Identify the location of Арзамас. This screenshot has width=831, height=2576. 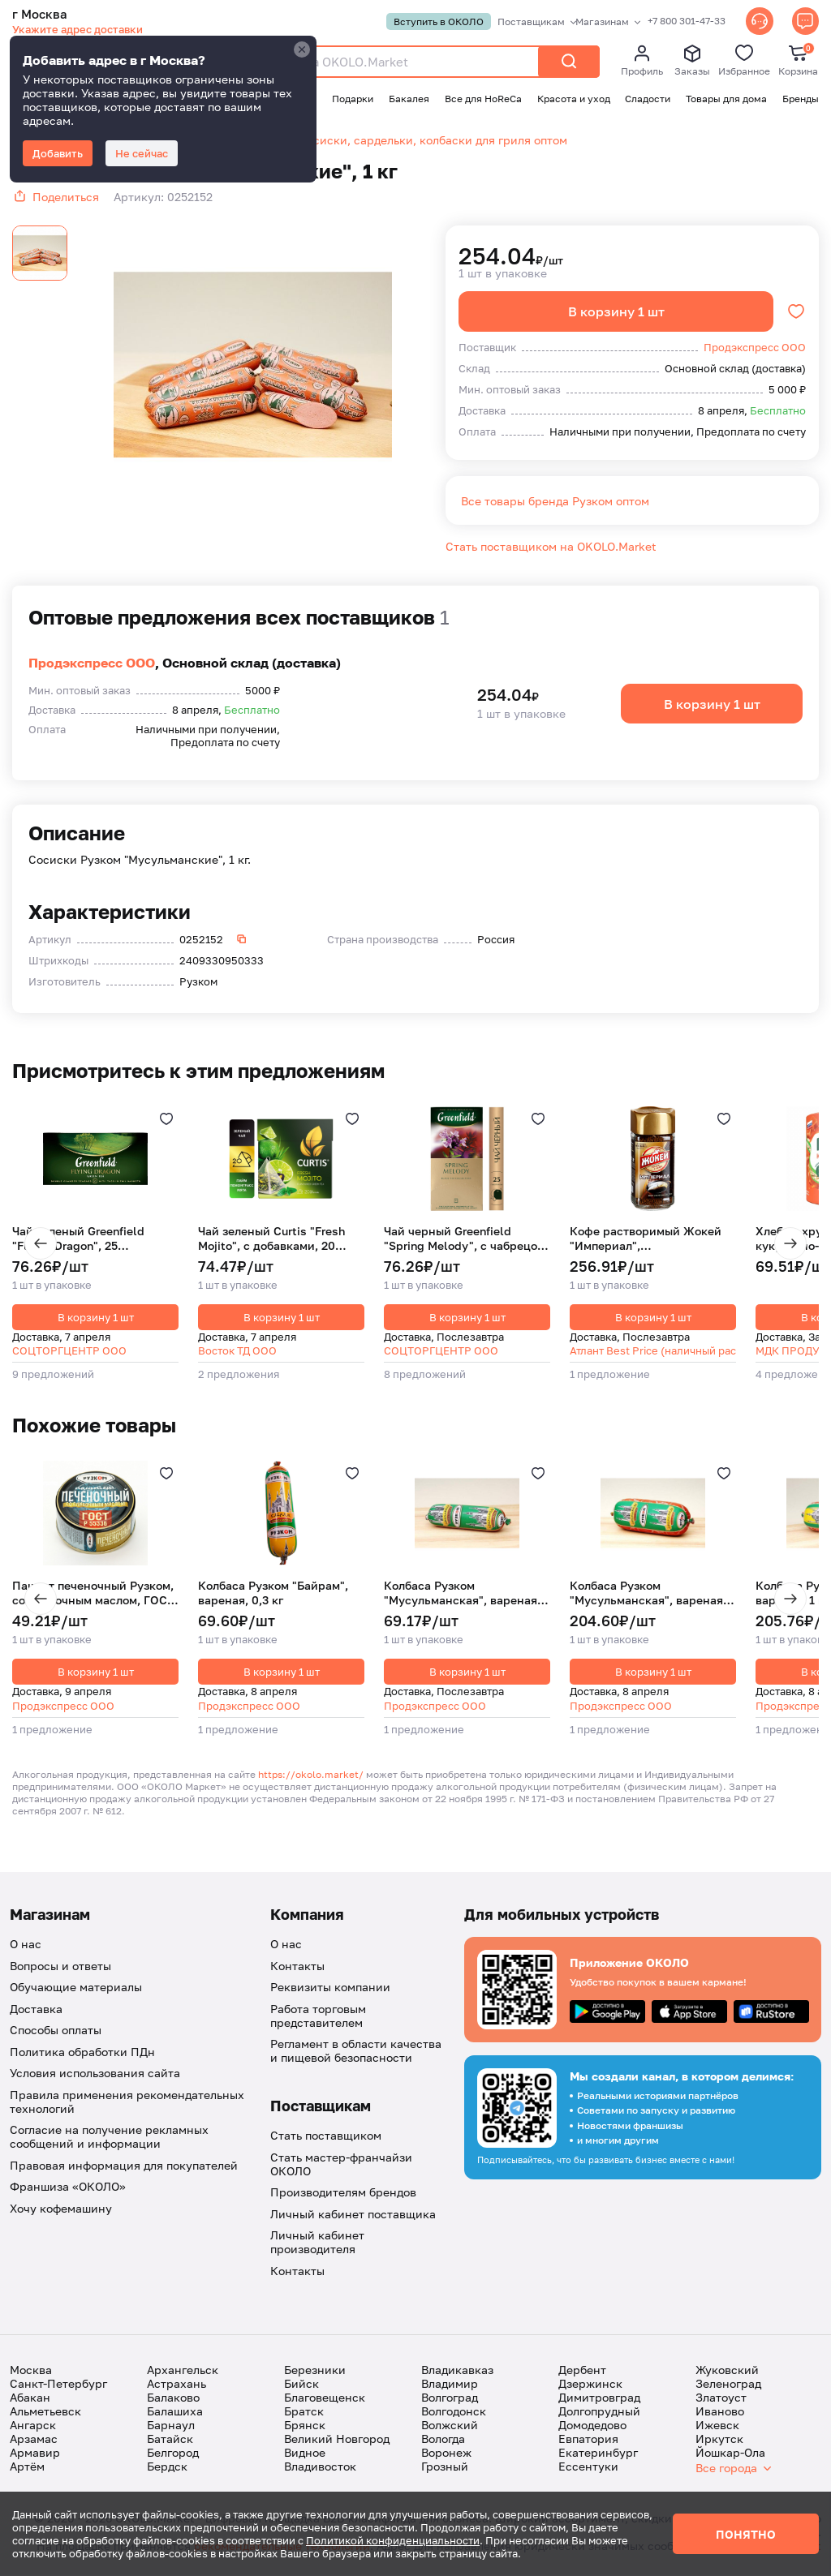
(34, 2440).